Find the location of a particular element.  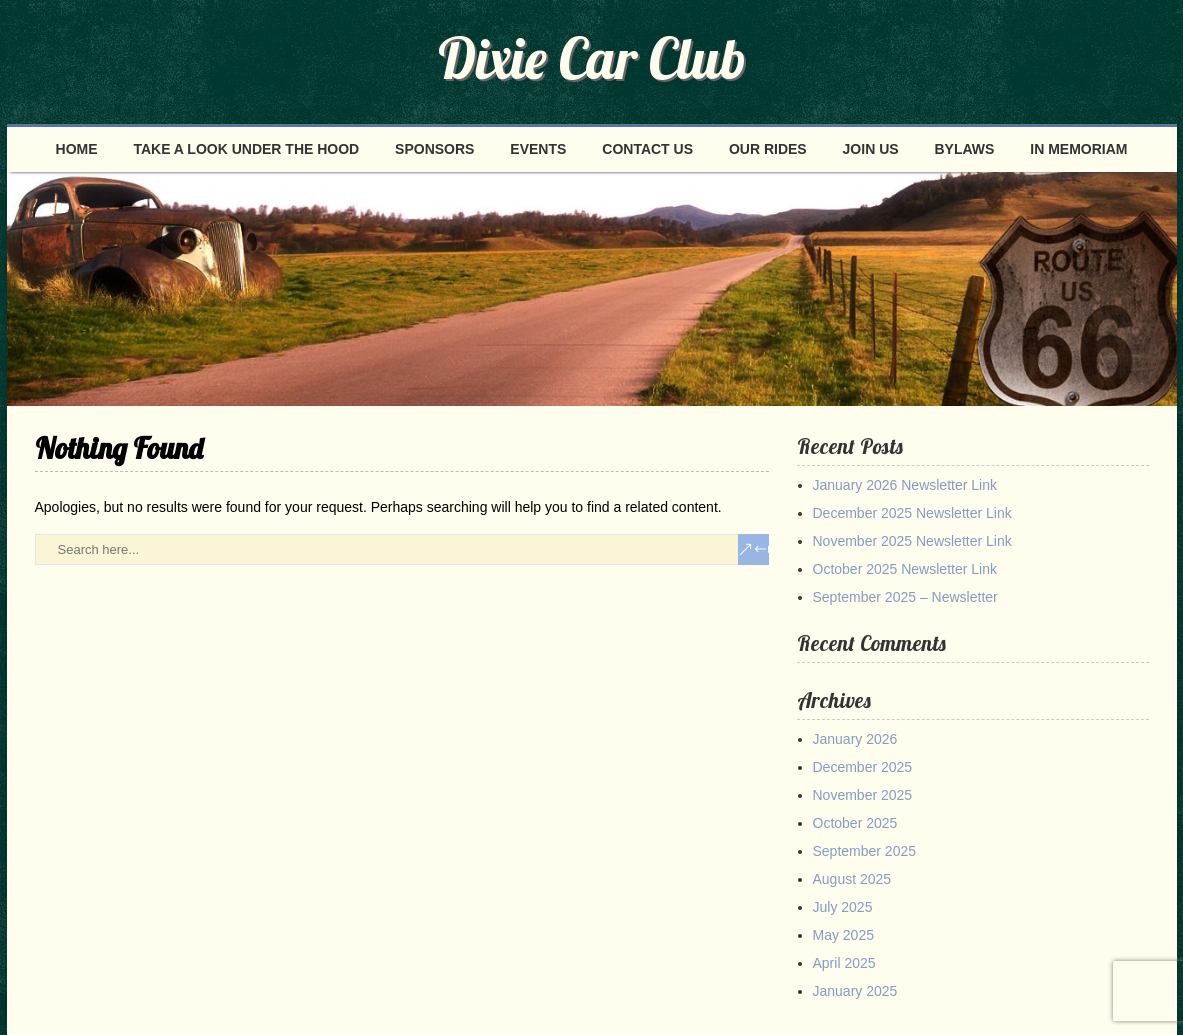

Bylaws is located at coordinates (964, 149).